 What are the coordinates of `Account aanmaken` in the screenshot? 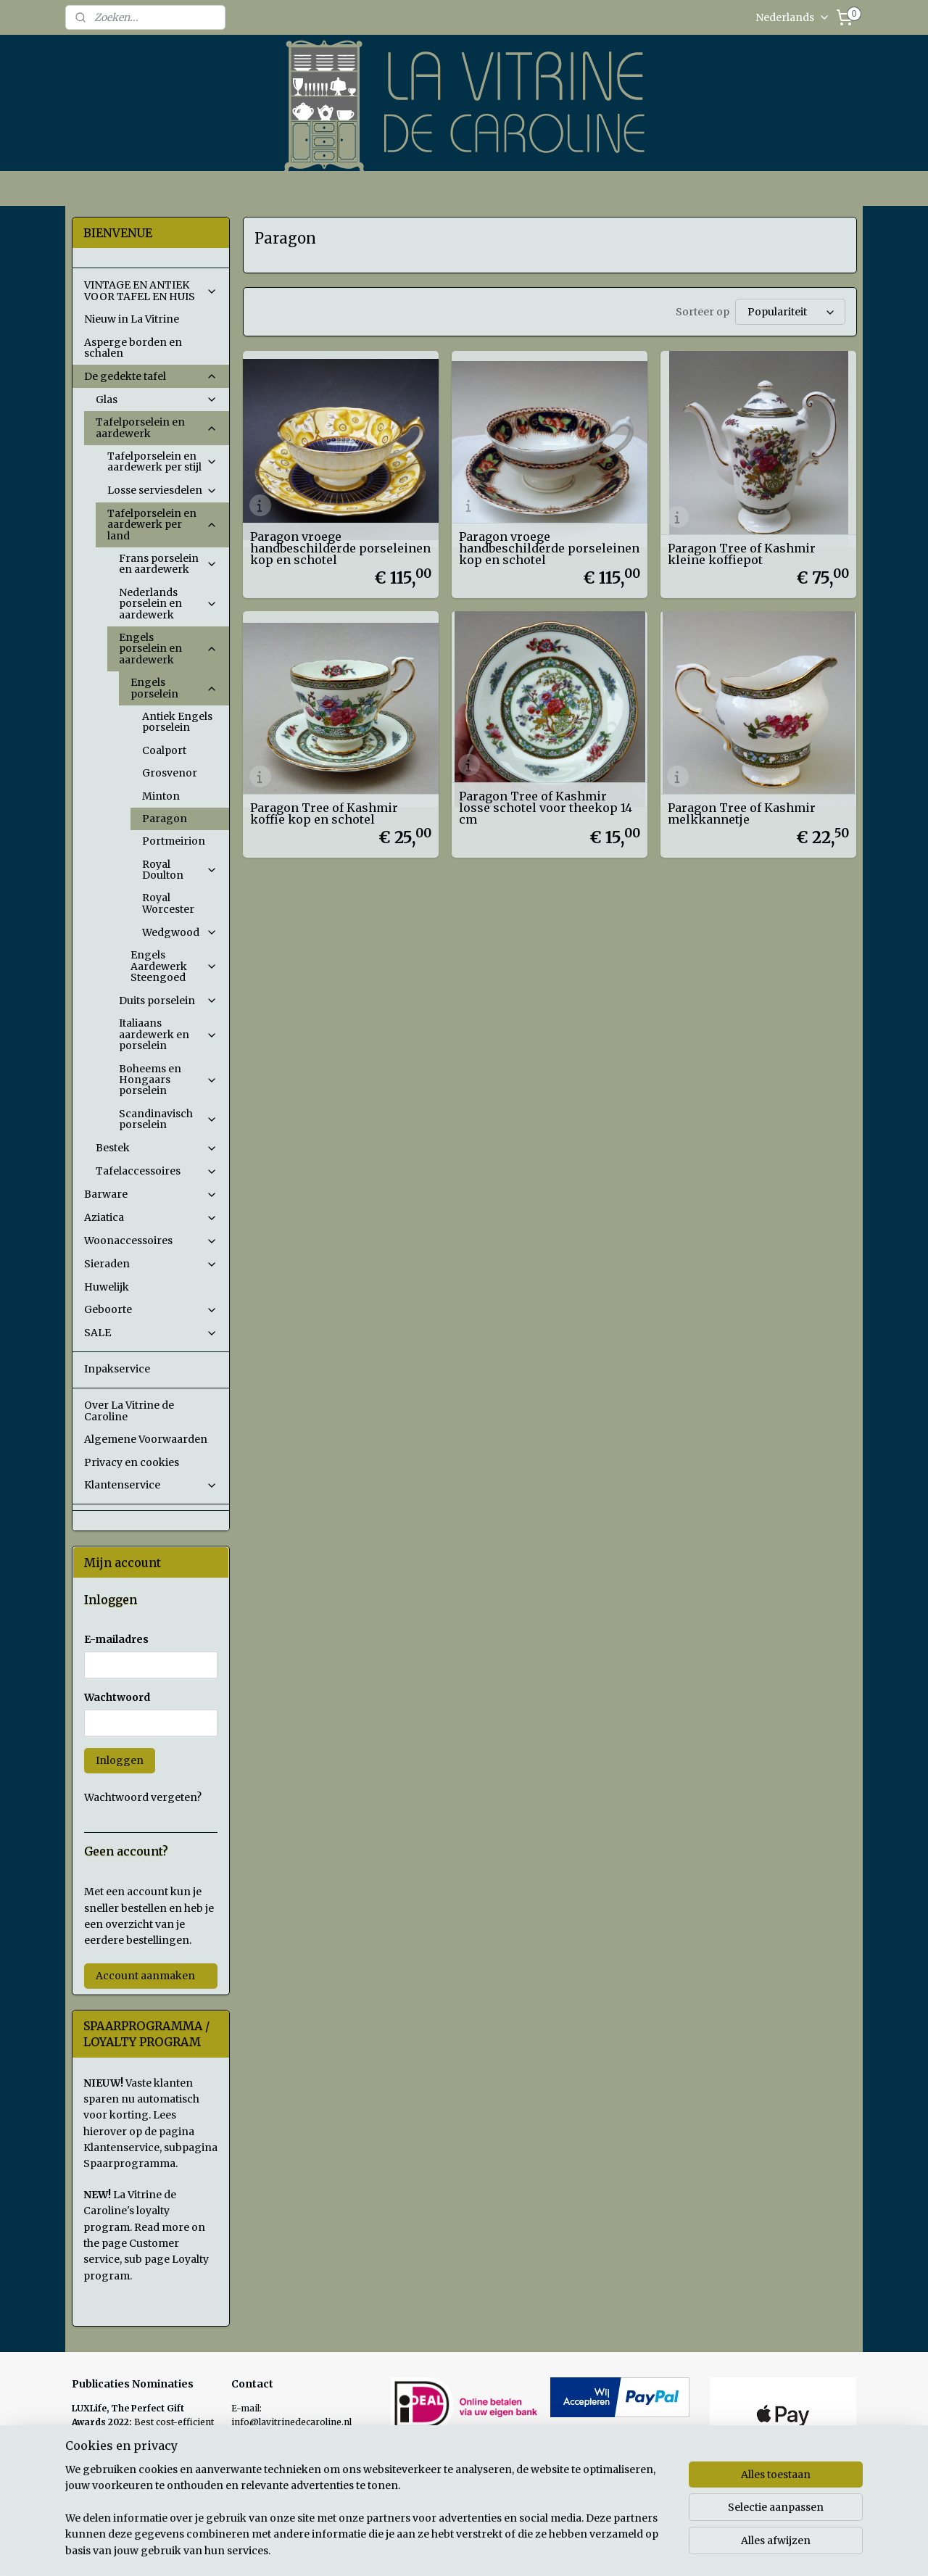 It's located at (145, 1975).